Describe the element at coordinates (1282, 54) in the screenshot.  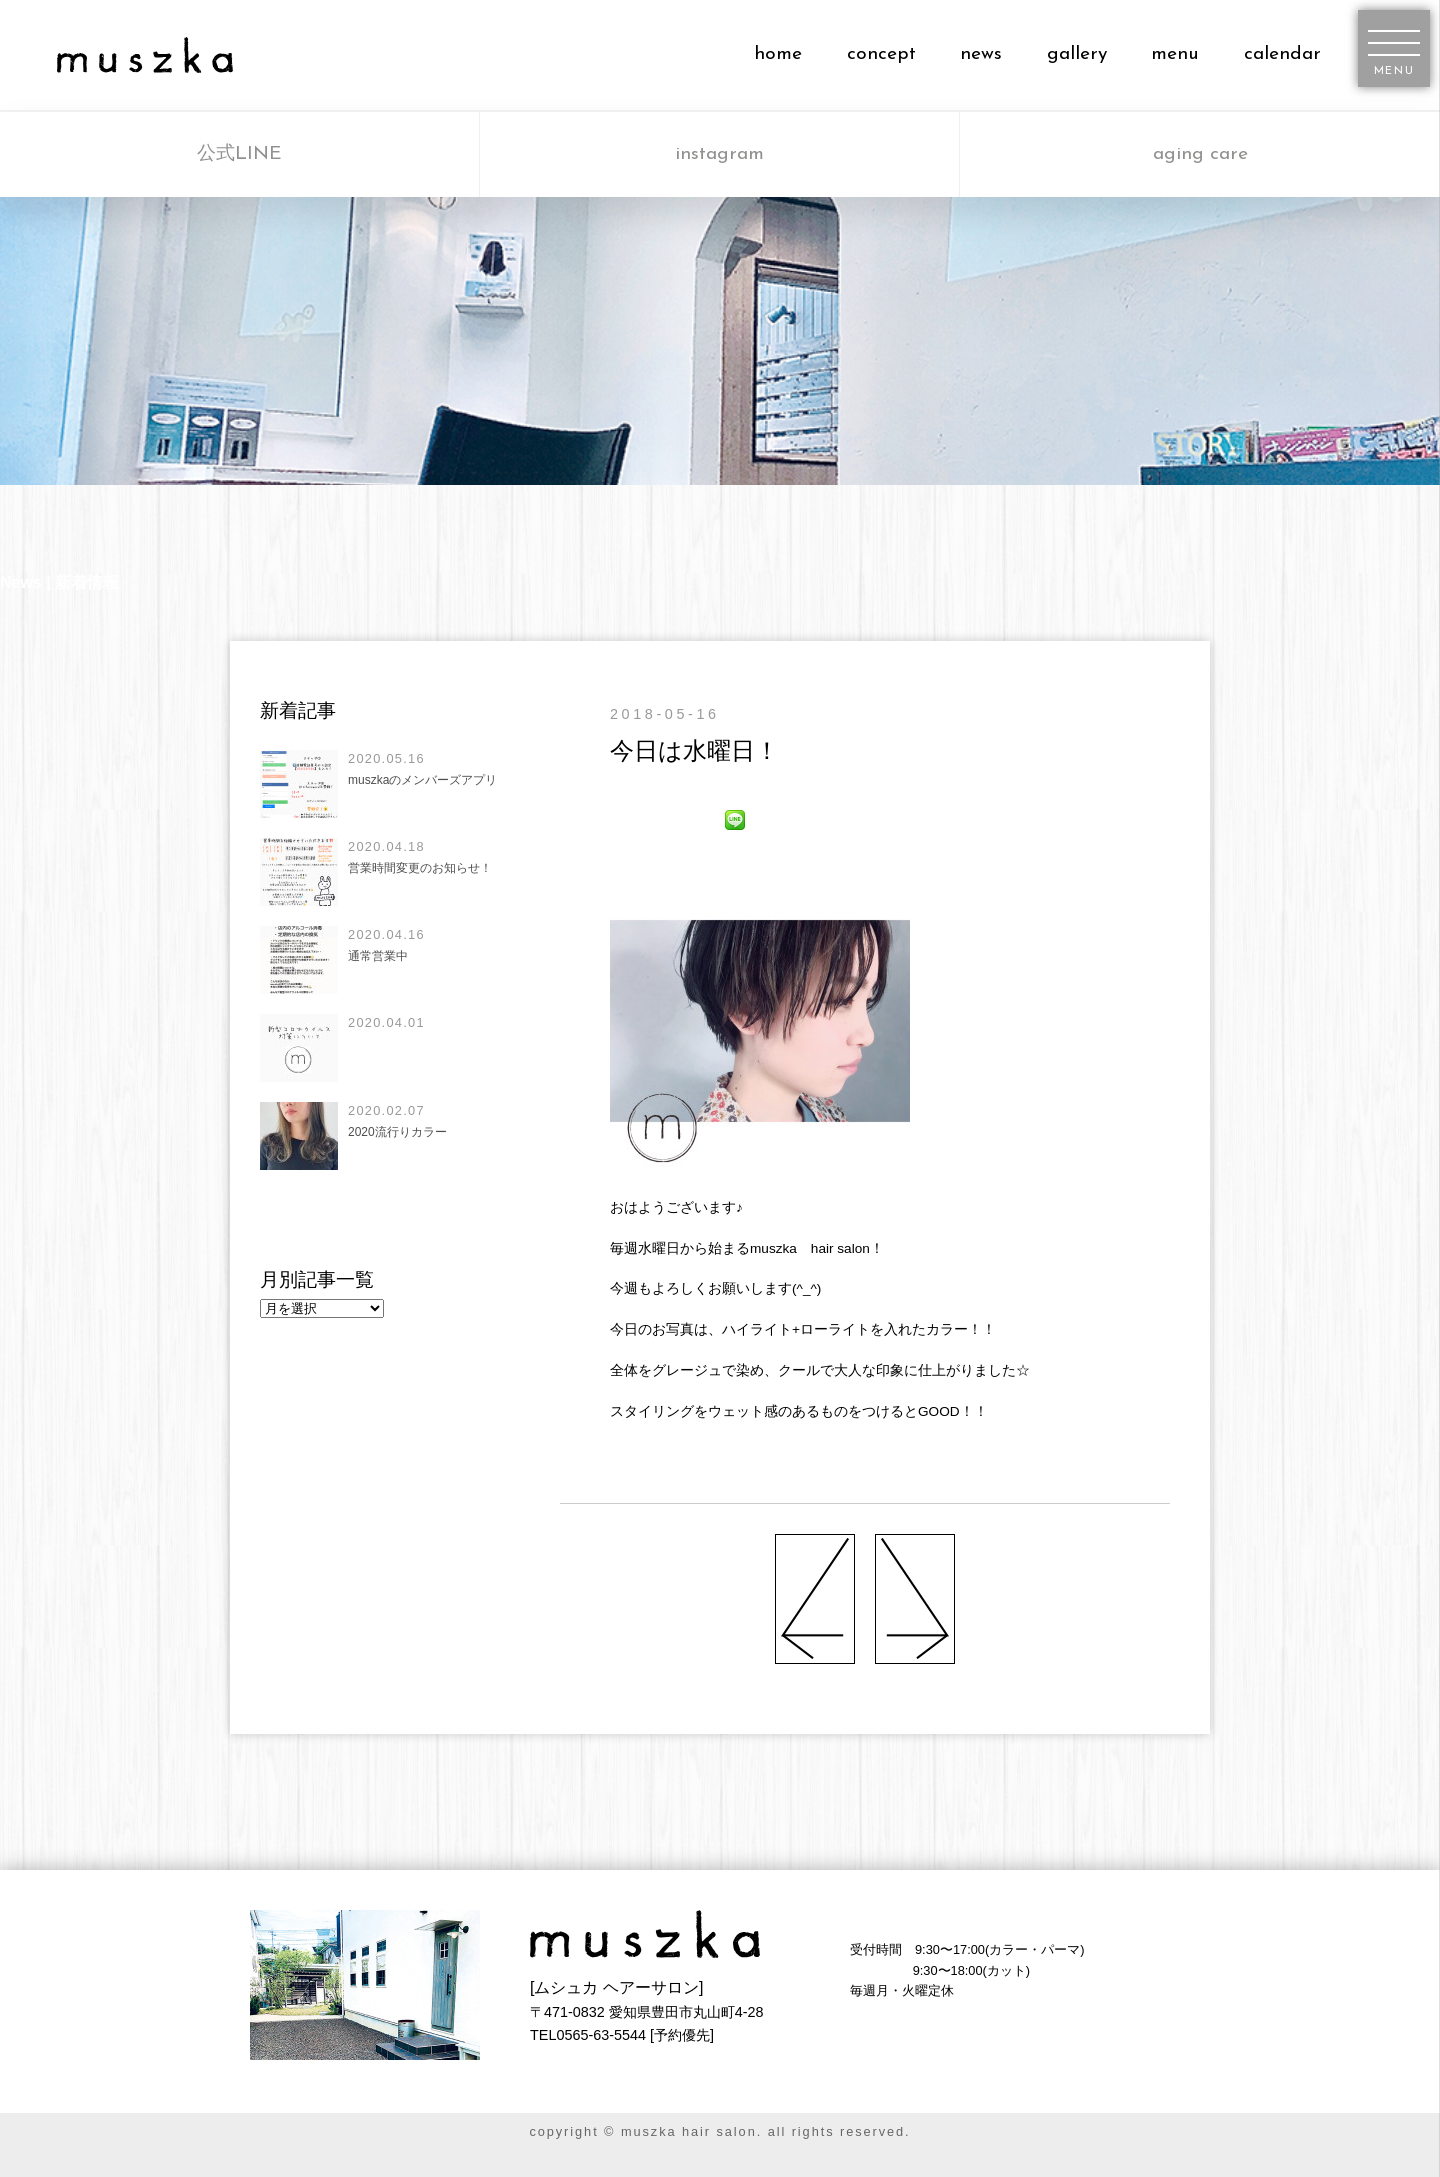
I see `calendar` at that location.